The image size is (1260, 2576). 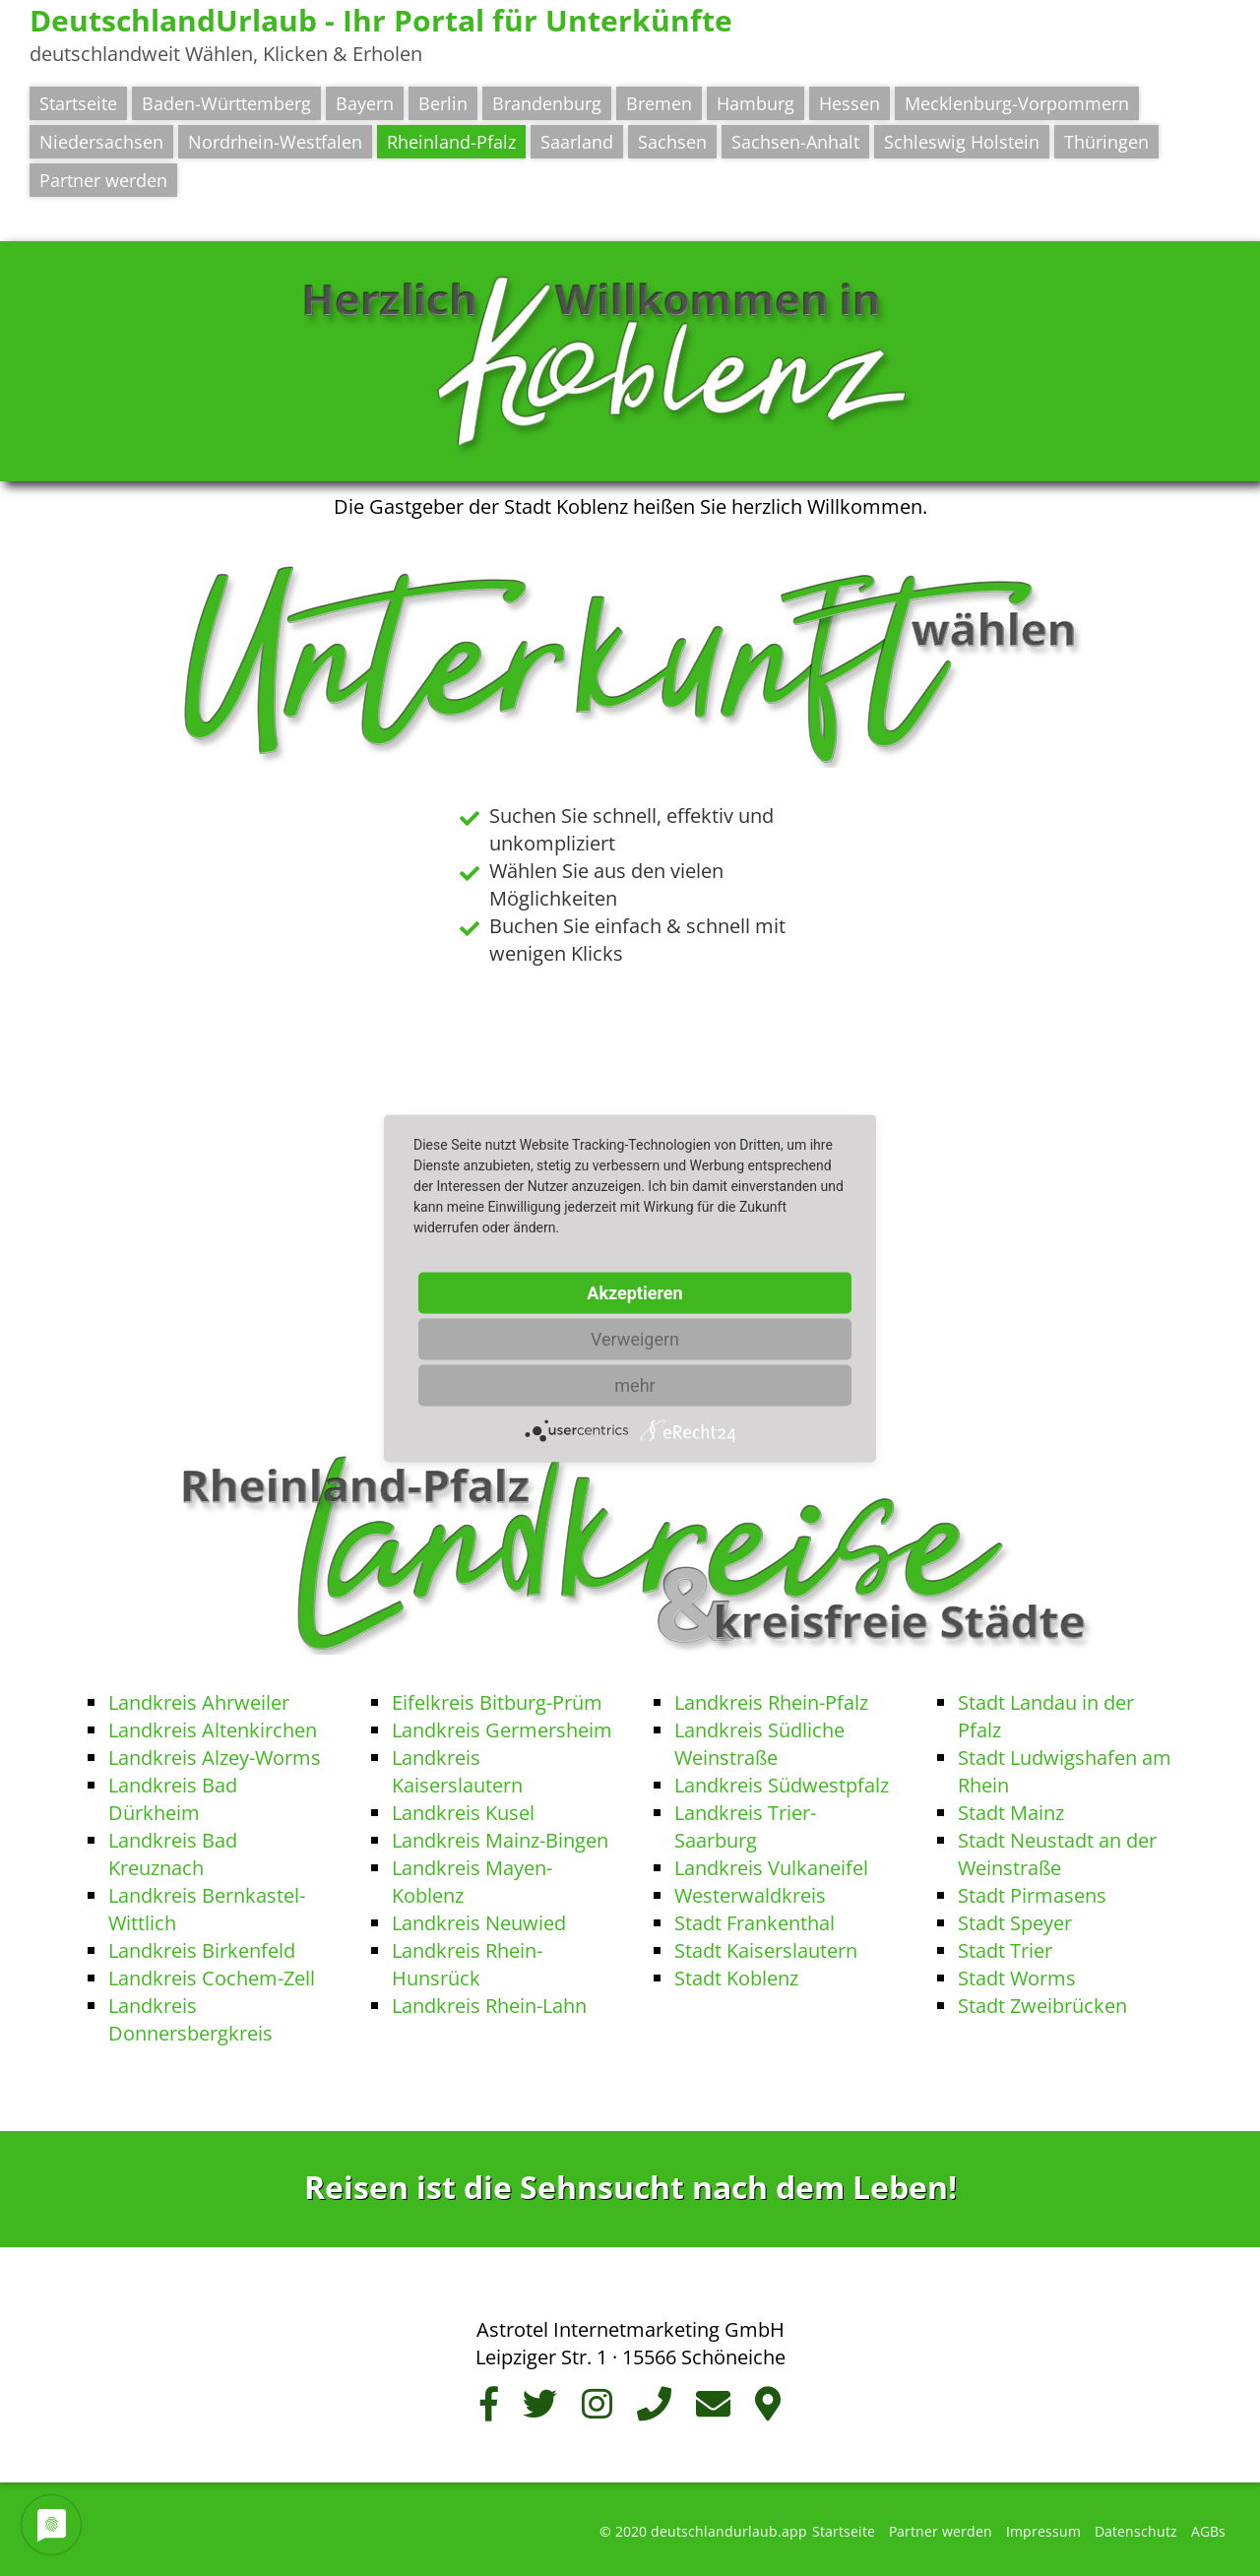 What do you see at coordinates (795, 142) in the screenshot?
I see `Sachsen-Anhalt` at bounding box center [795, 142].